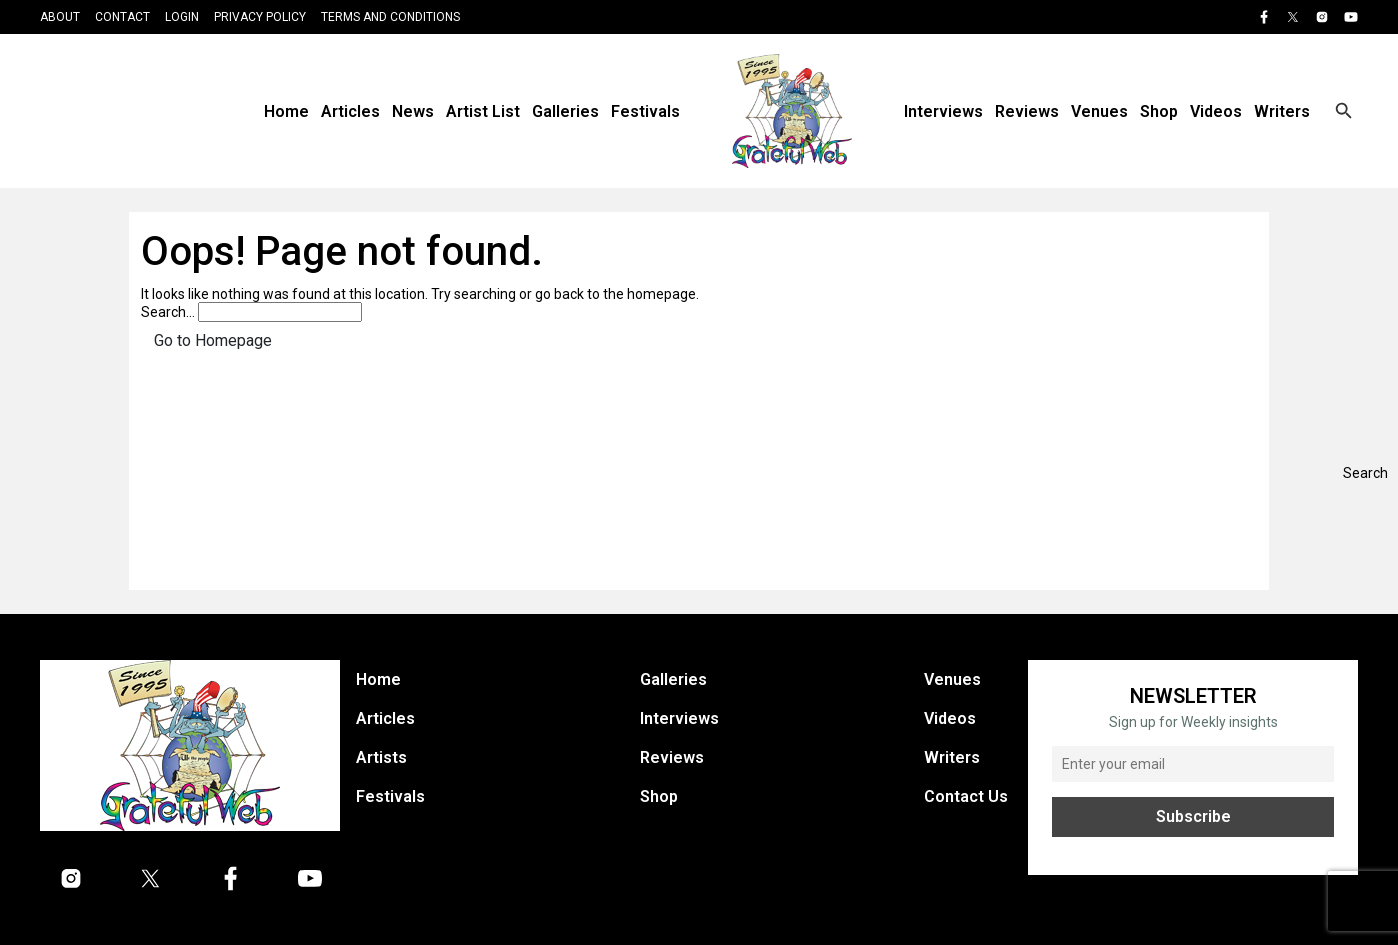 Image resolution: width=1398 pixels, height=945 pixels. What do you see at coordinates (350, 111) in the screenshot?
I see `Articles` at bounding box center [350, 111].